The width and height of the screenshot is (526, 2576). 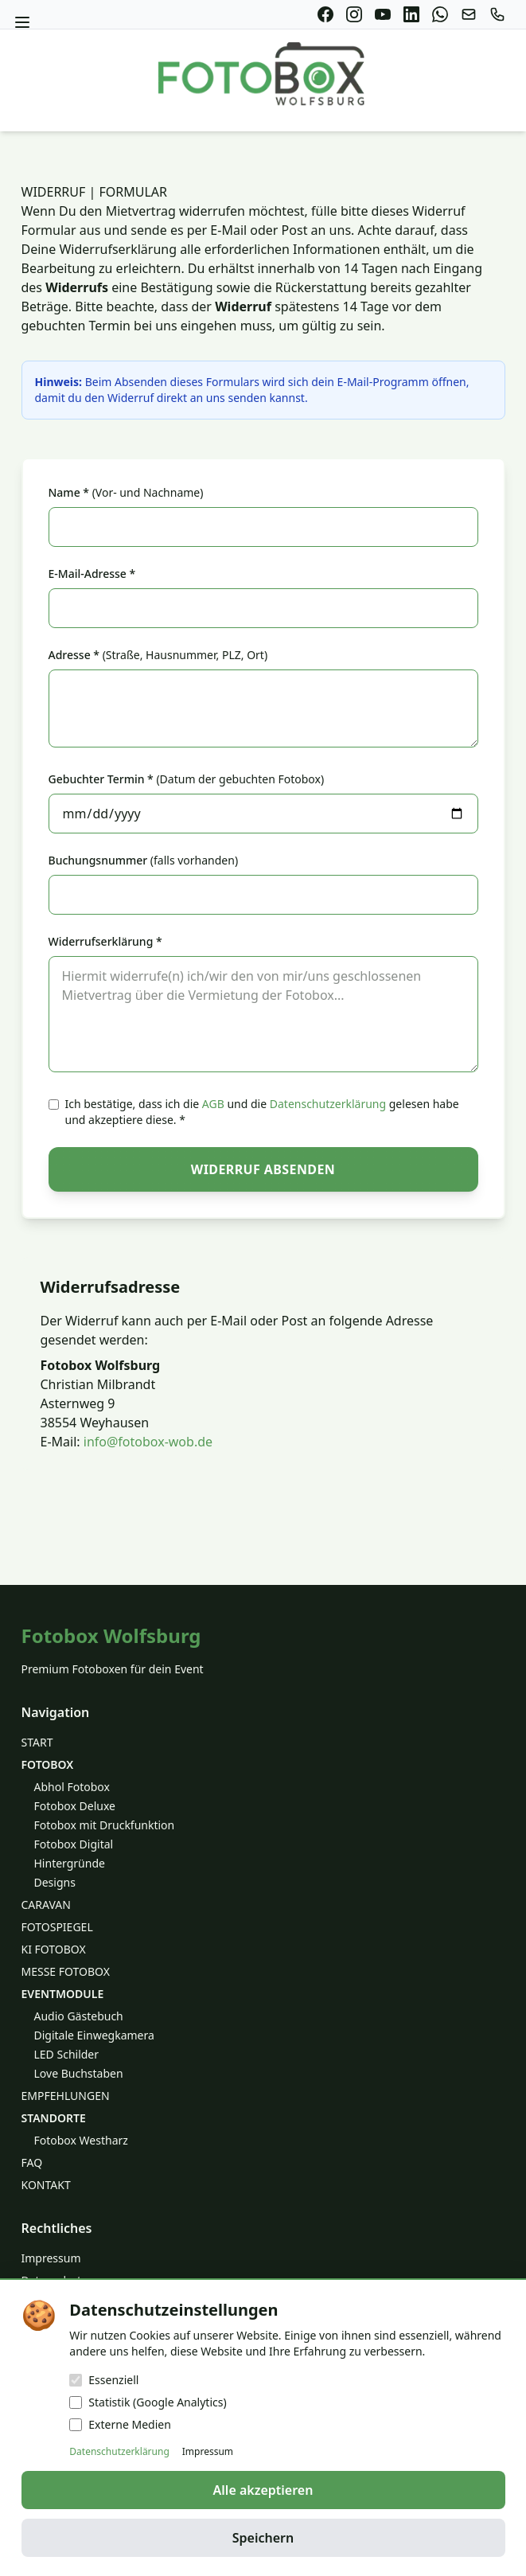 What do you see at coordinates (37, 1742) in the screenshot?
I see `START` at bounding box center [37, 1742].